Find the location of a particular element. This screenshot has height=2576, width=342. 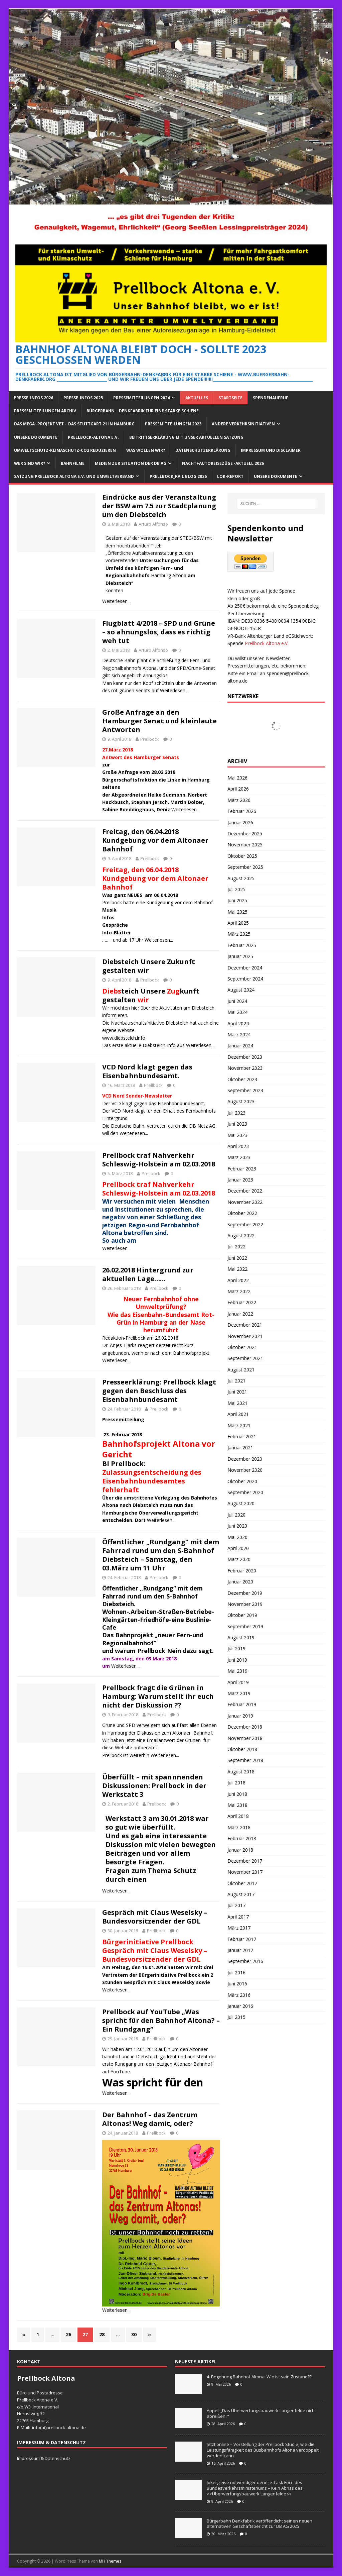

30 is located at coordinates (134, 2334).